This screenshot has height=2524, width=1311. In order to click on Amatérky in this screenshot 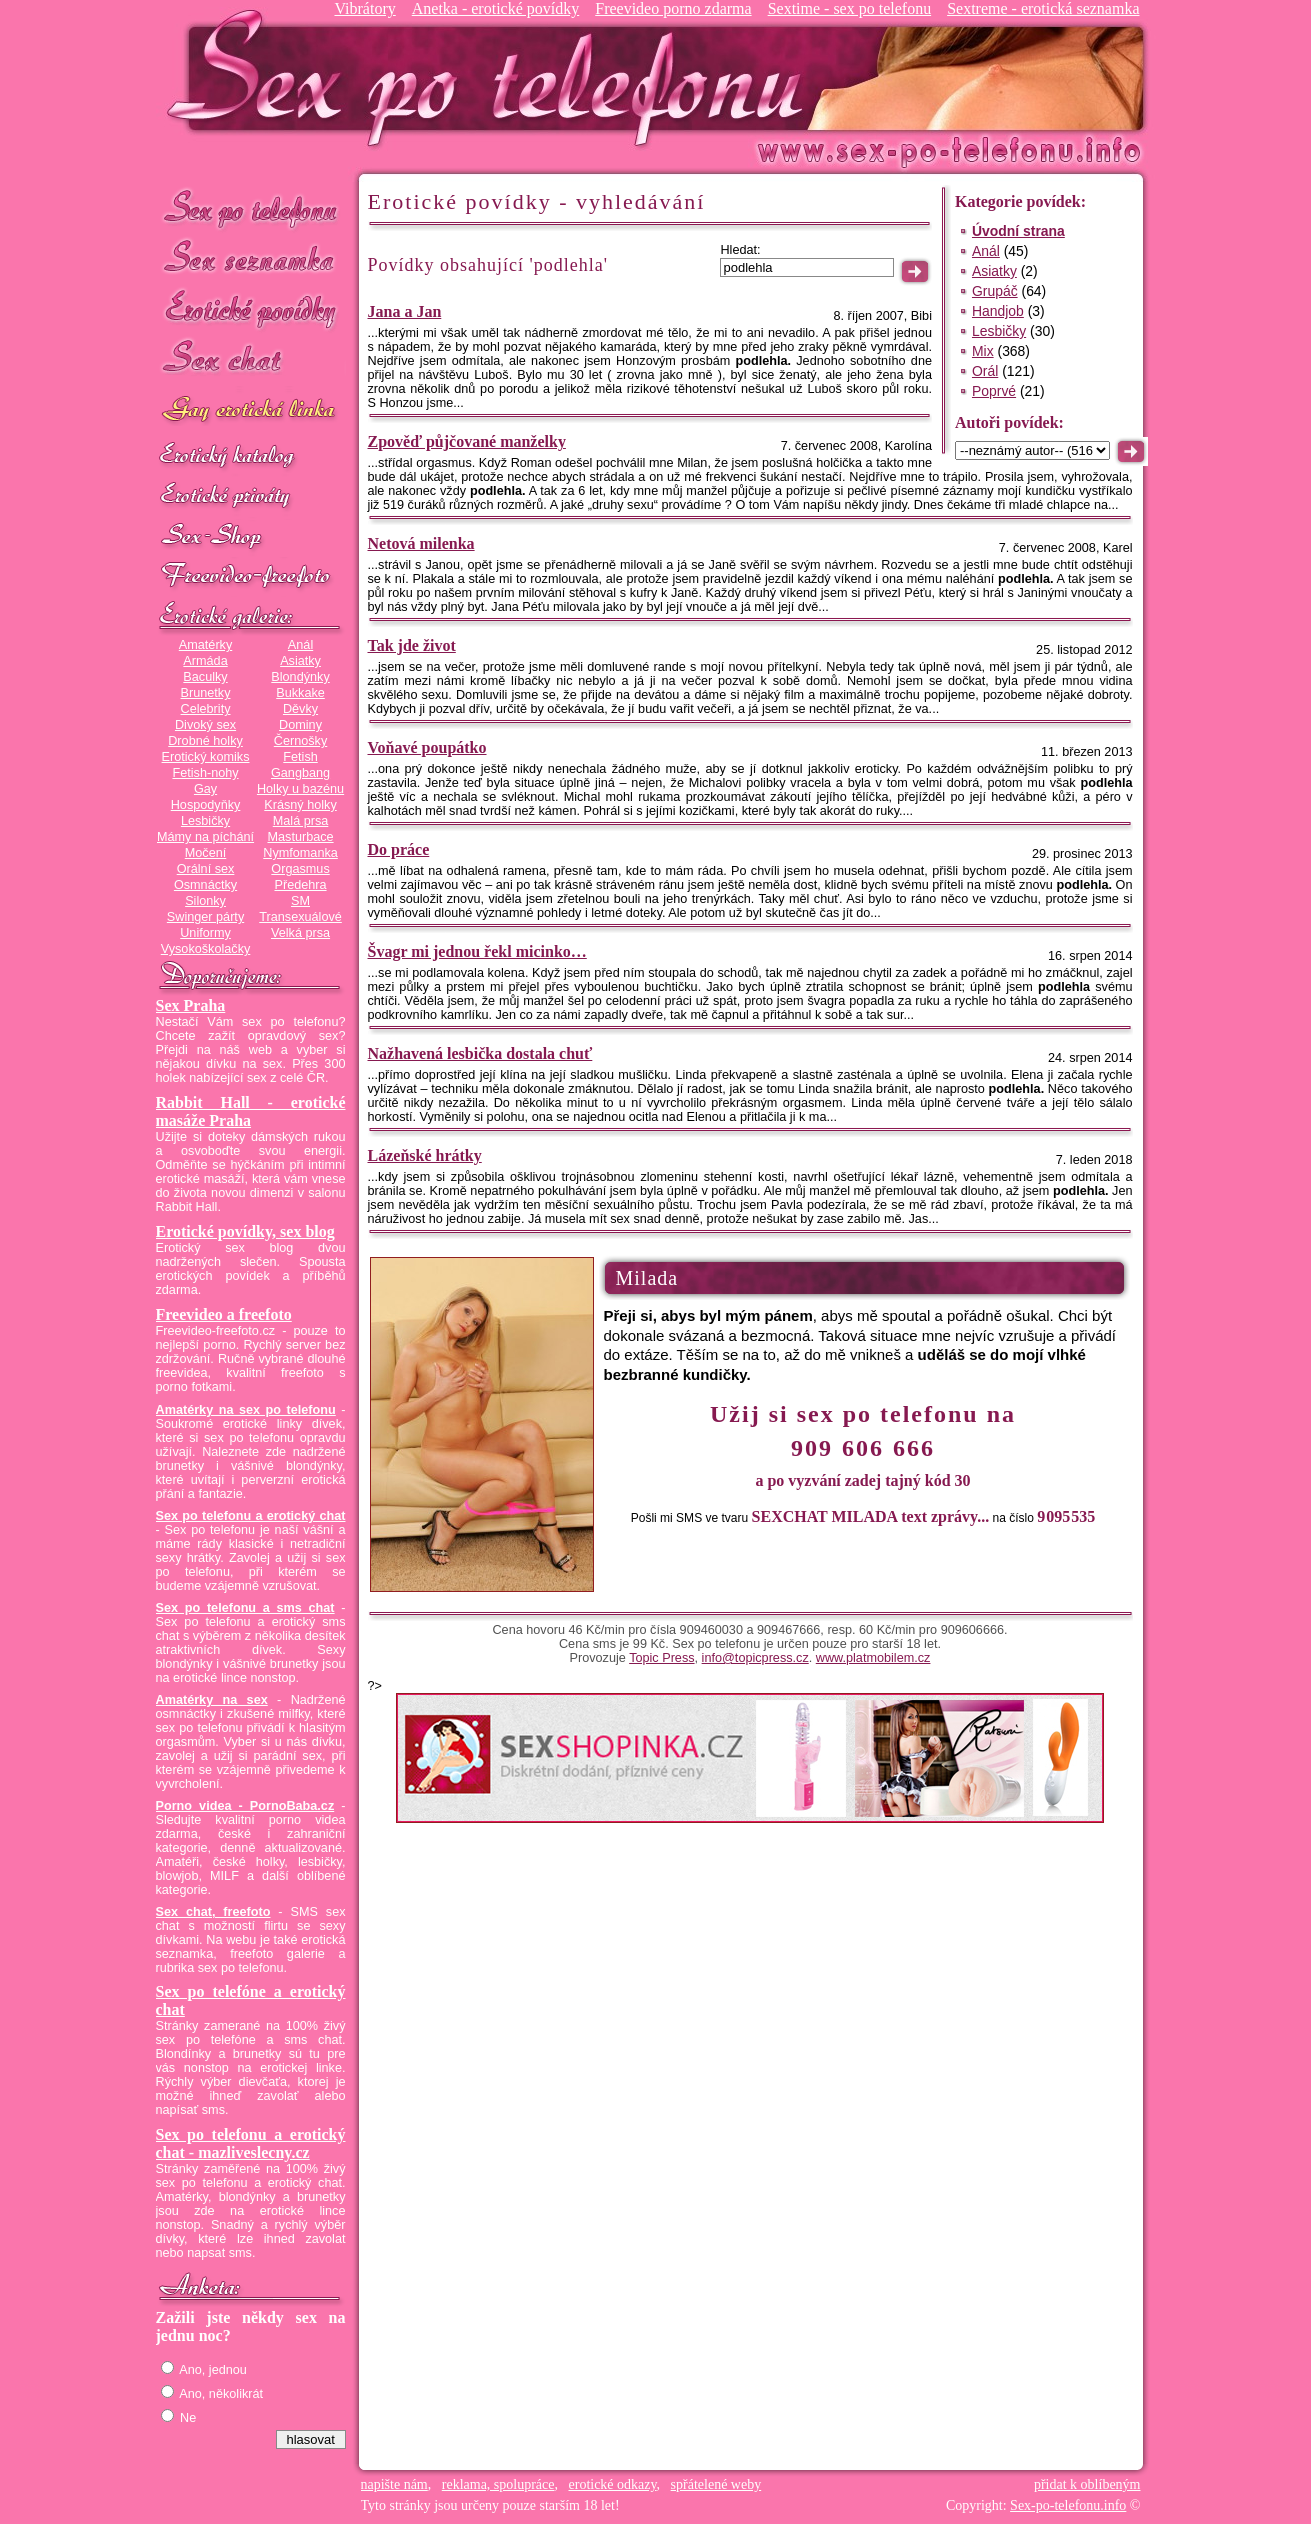, I will do `click(205, 645)`.